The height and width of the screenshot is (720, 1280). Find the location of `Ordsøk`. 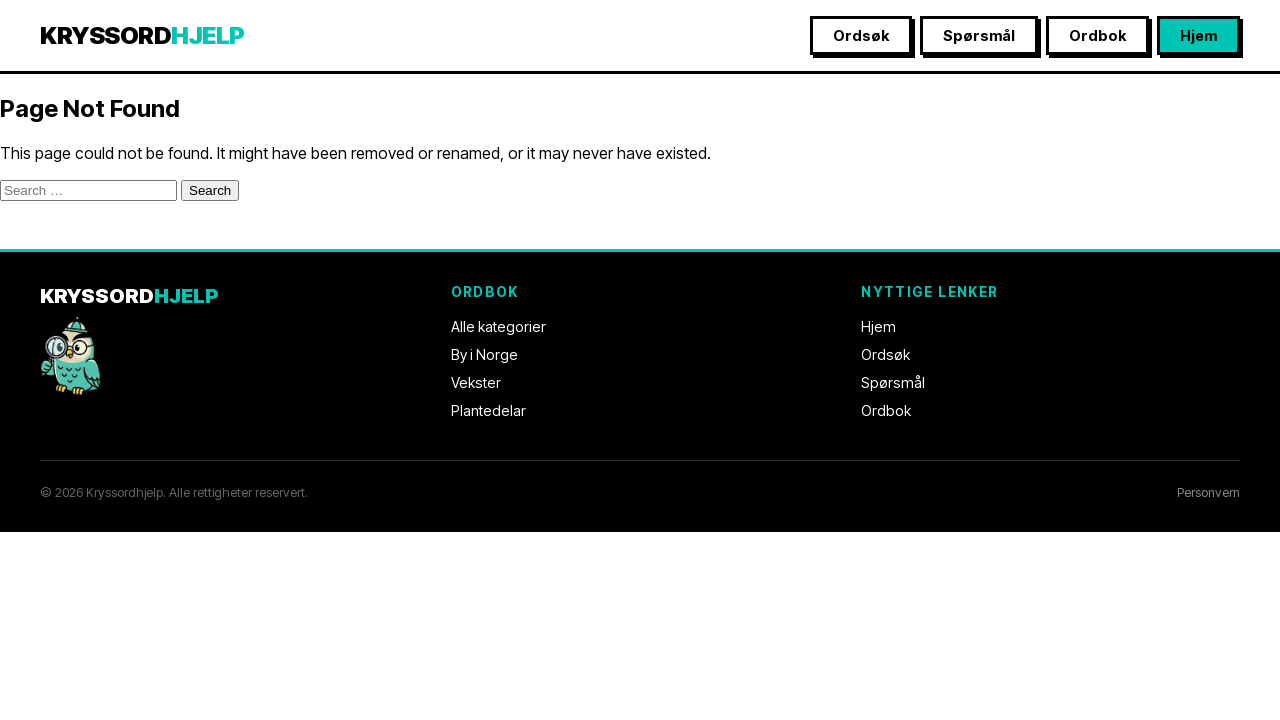

Ordsøk is located at coordinates (861, 35).